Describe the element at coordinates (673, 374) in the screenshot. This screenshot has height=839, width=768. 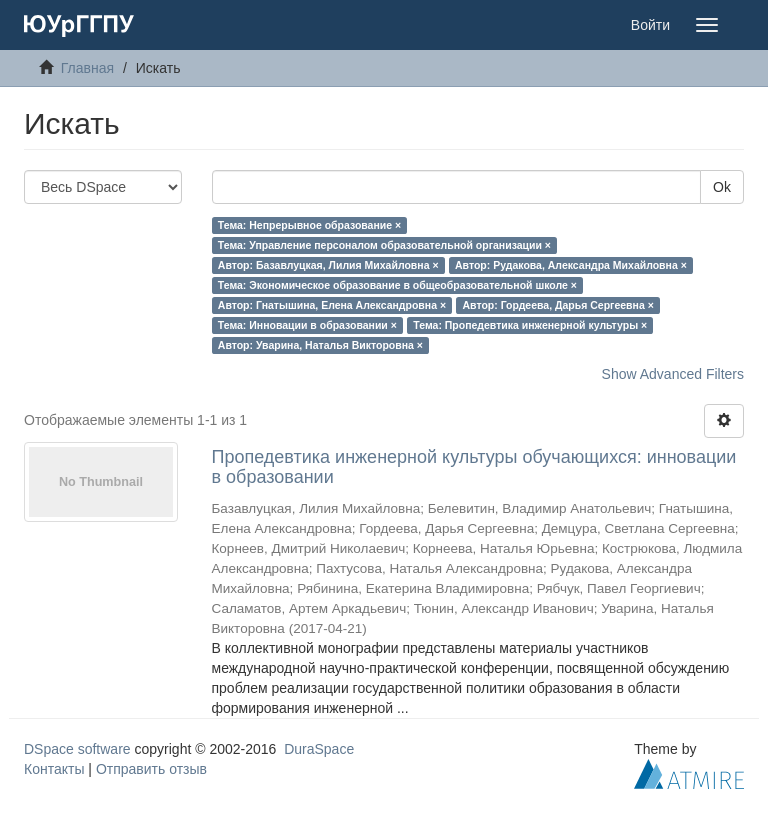
I see `Show Advanced Filters` at that location.